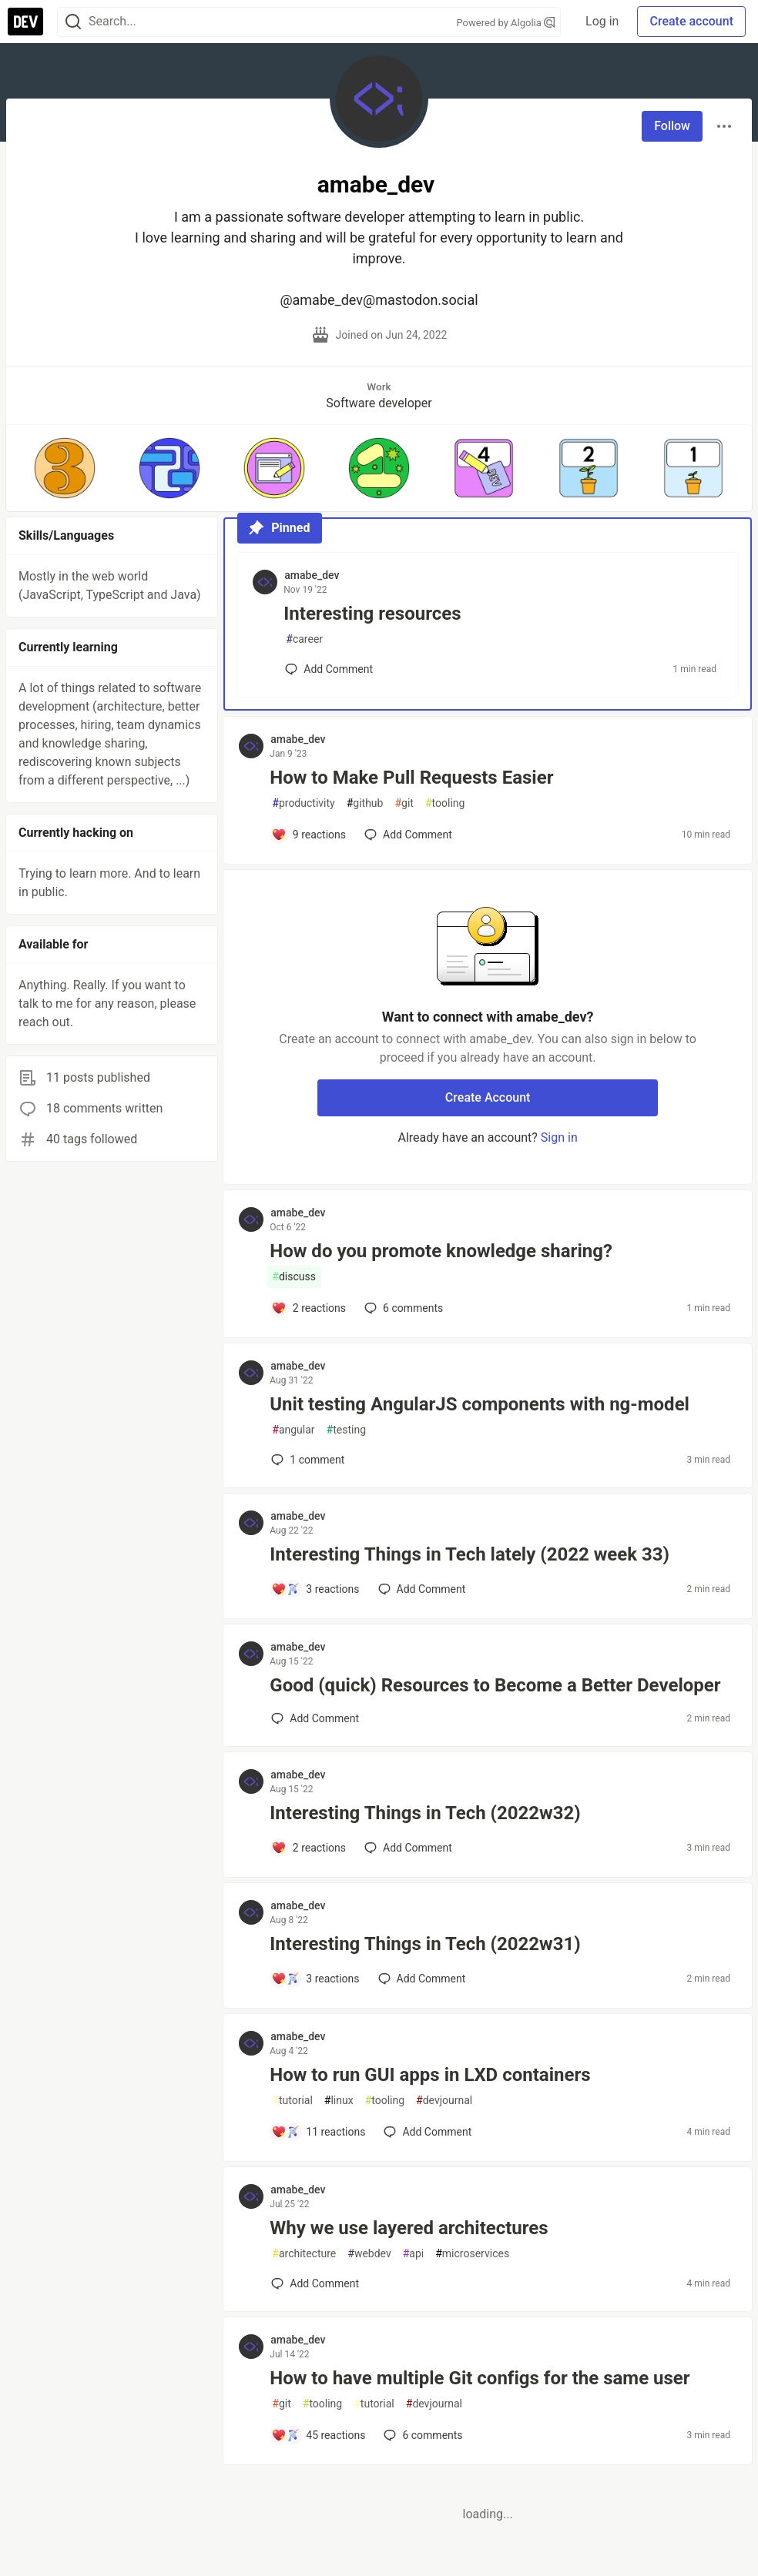 The width and height of the screenshot is (758, 2576). I want to click on Powered by Algolia, so click(506, 22).